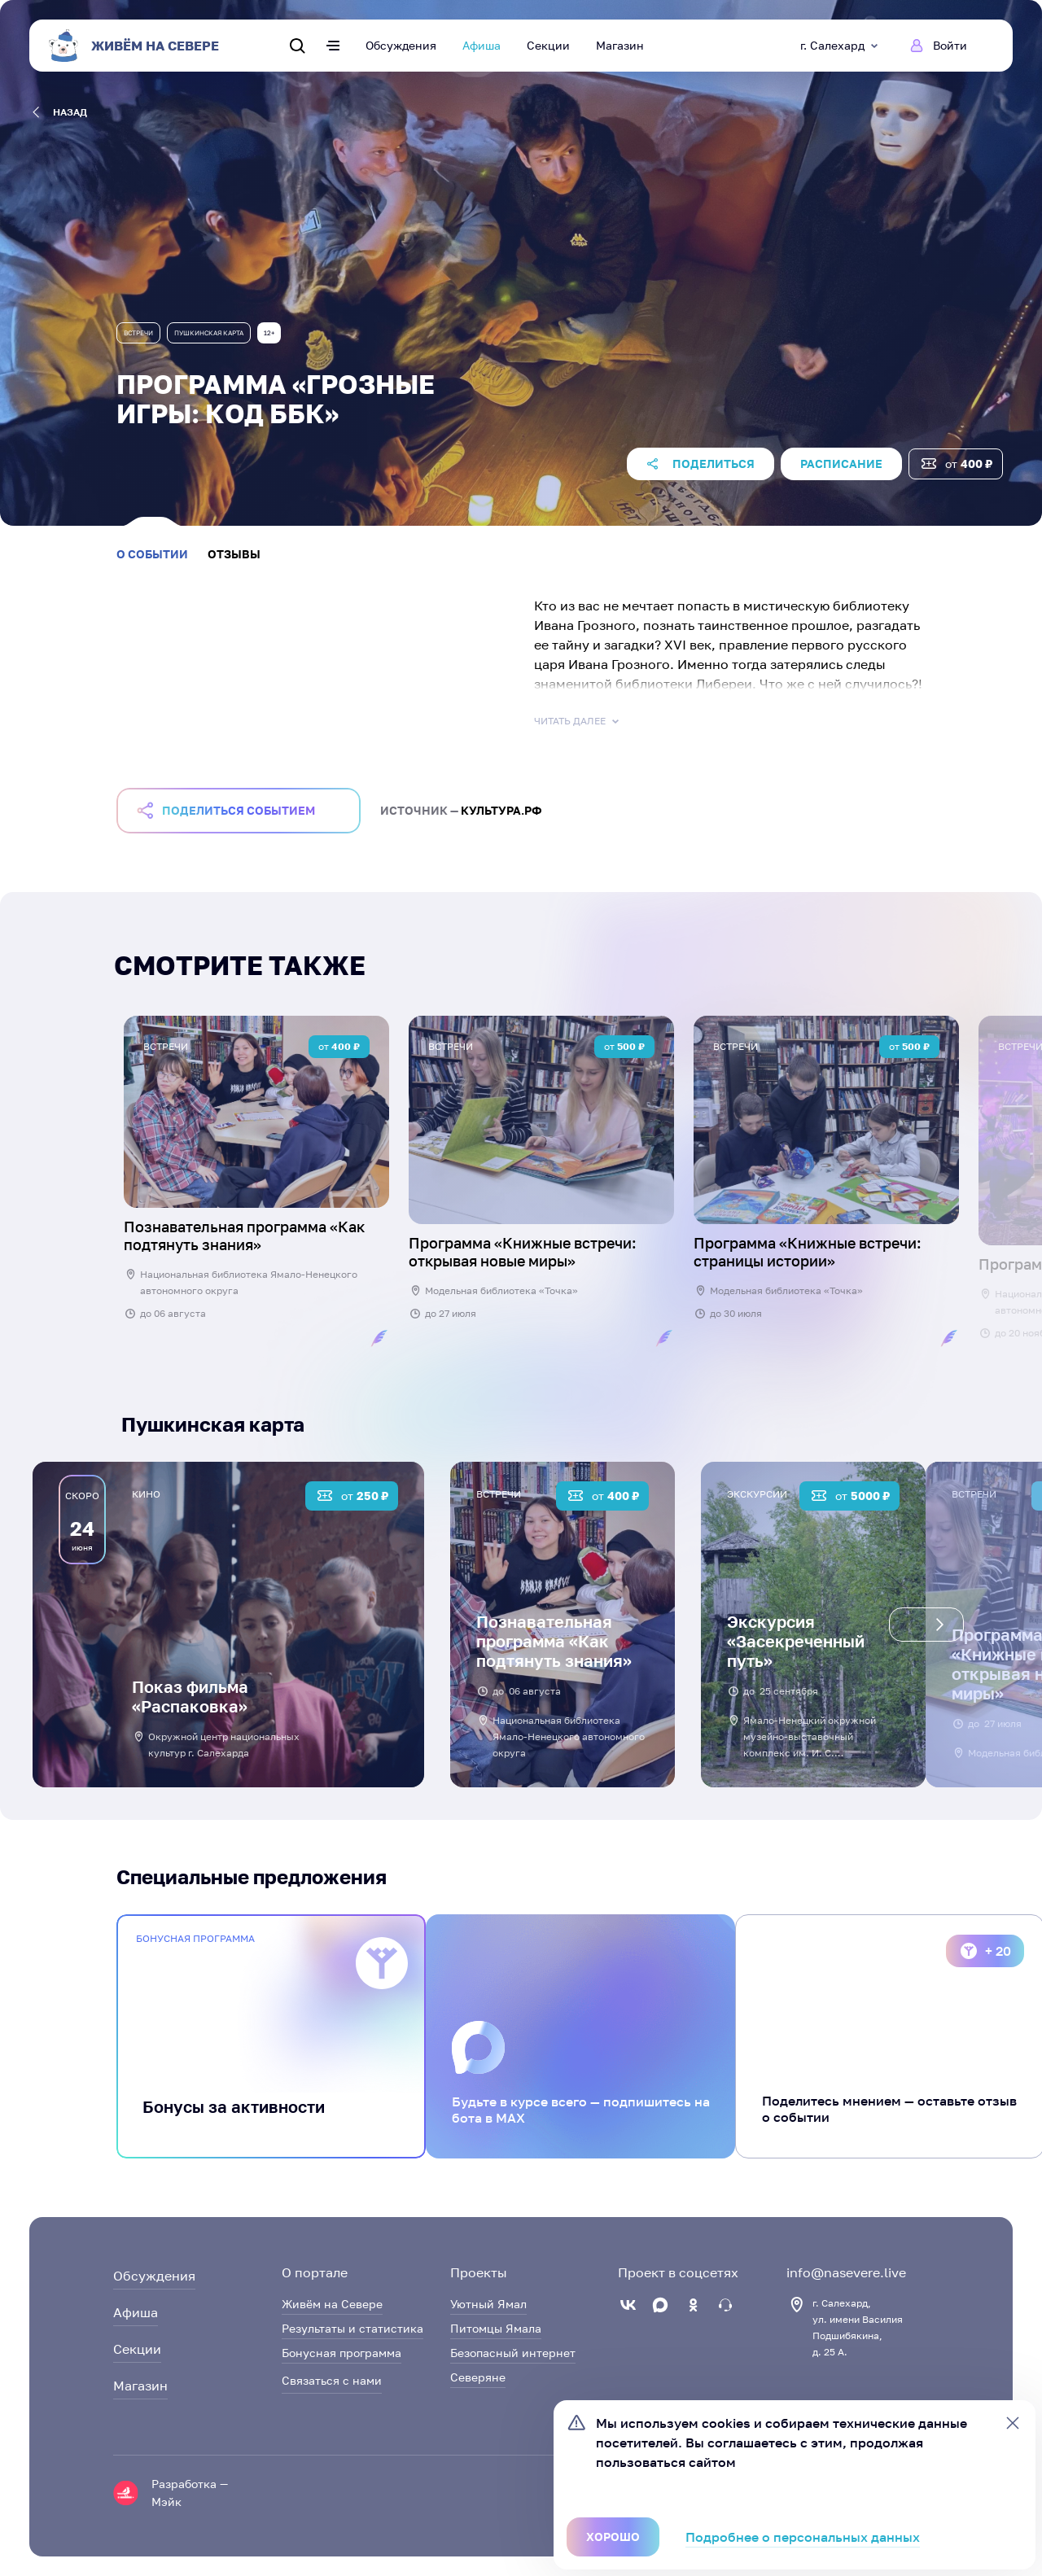  What do you see at coordinates (332, 2380) in the screenshot?
I see `Связаться с нами` at bounding box center [332, 2380].